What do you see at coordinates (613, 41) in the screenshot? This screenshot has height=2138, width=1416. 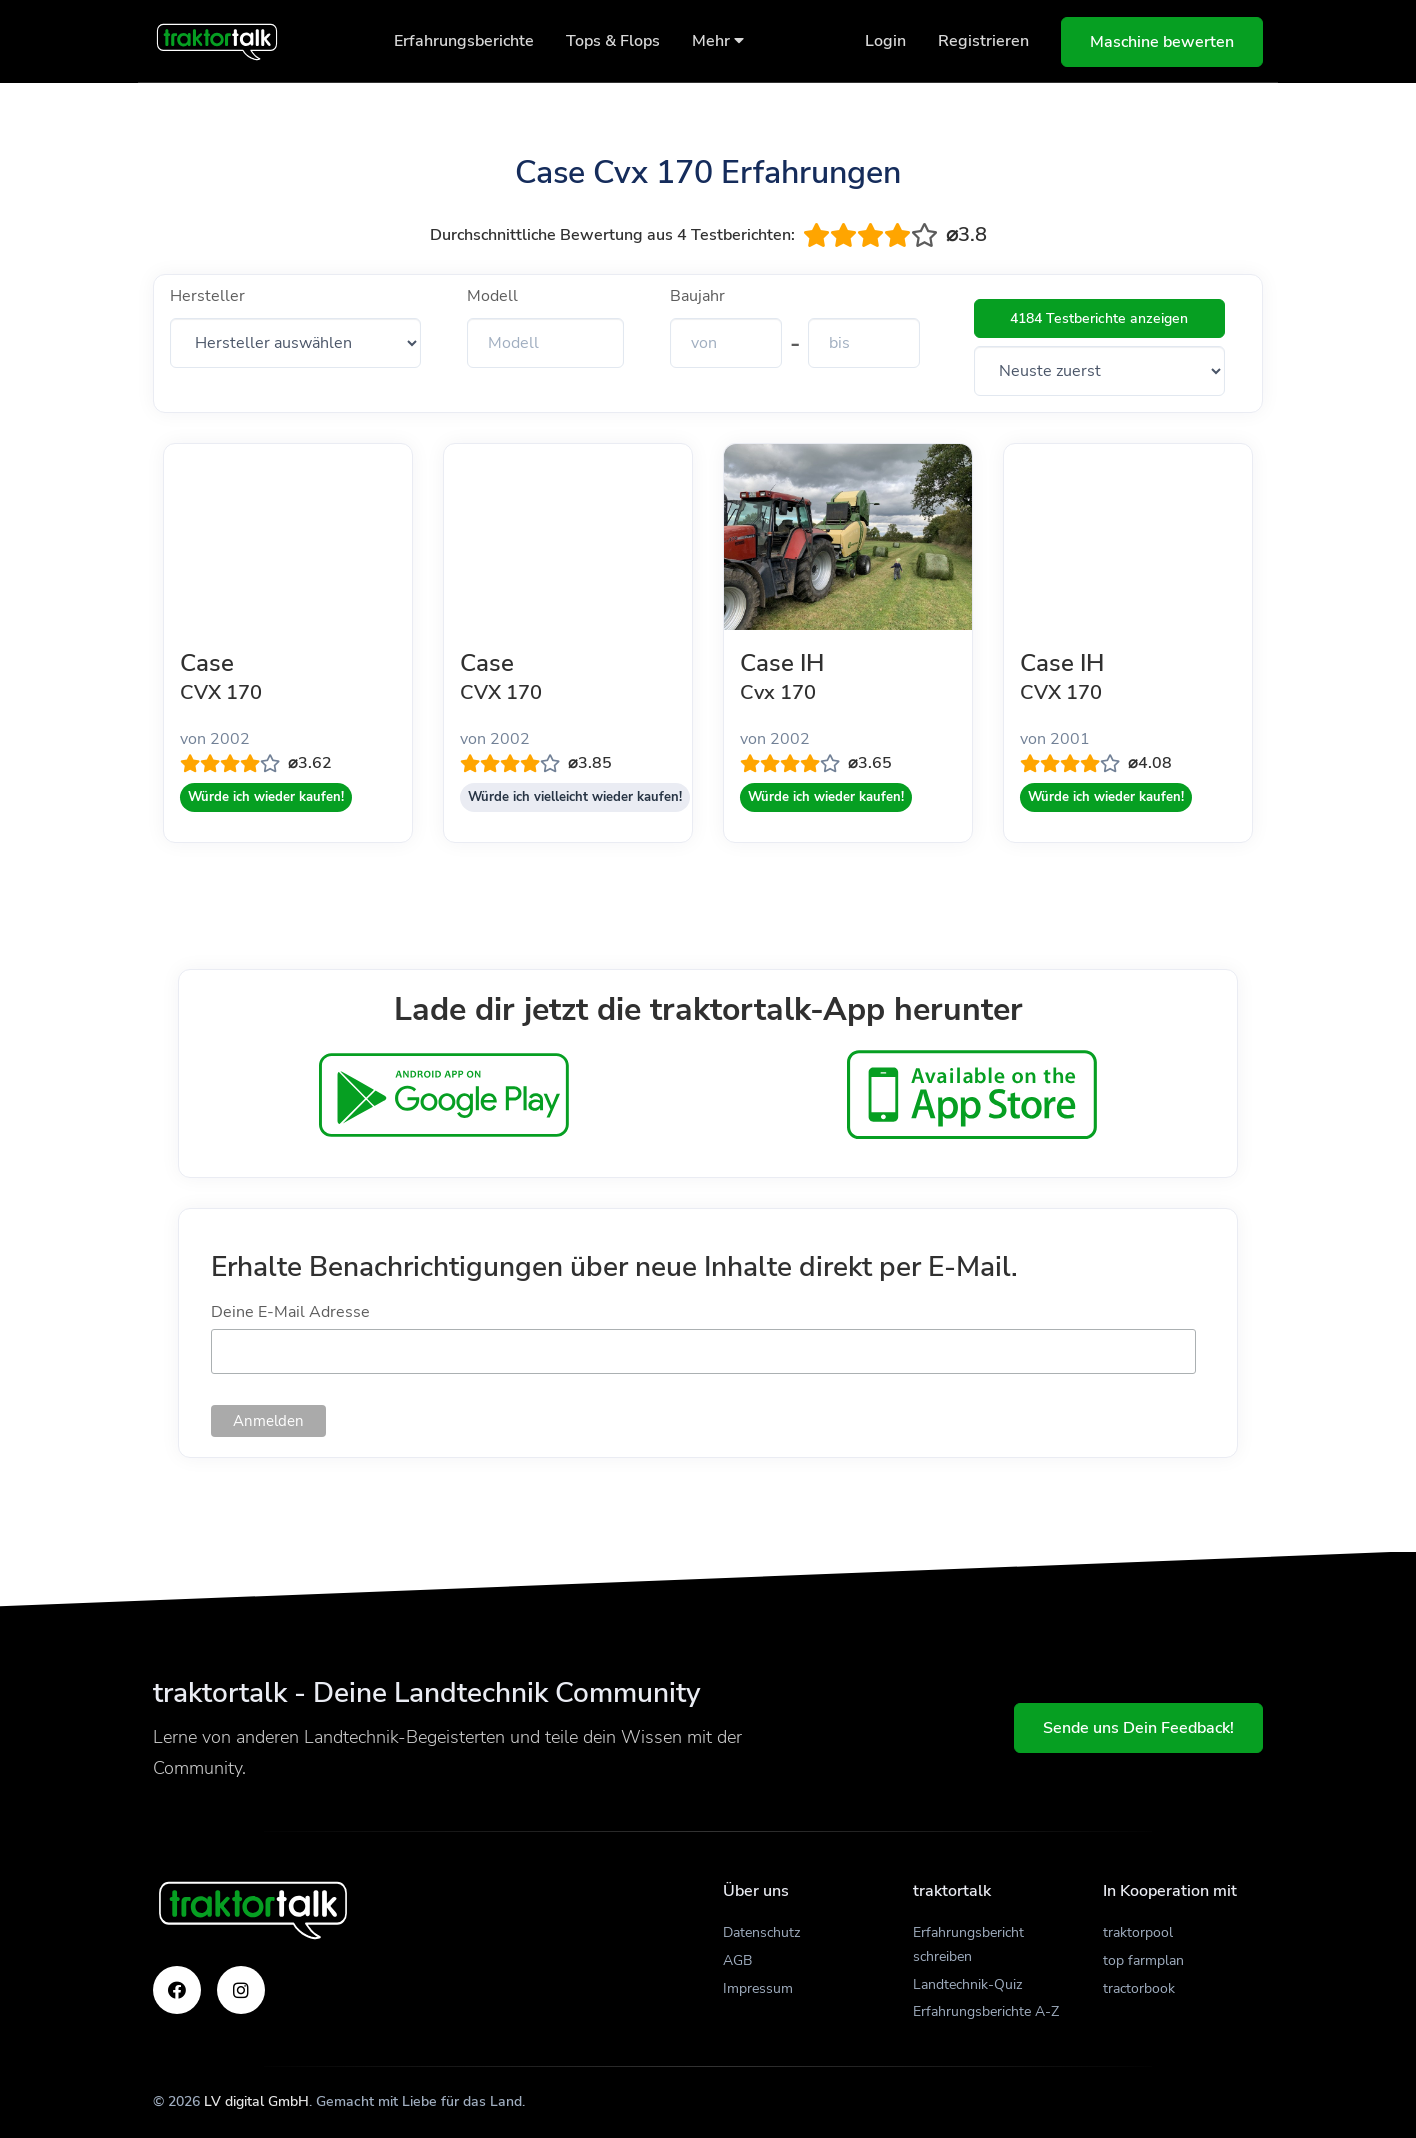 I see `Tops & Flops` at bounding box center [613, 41].